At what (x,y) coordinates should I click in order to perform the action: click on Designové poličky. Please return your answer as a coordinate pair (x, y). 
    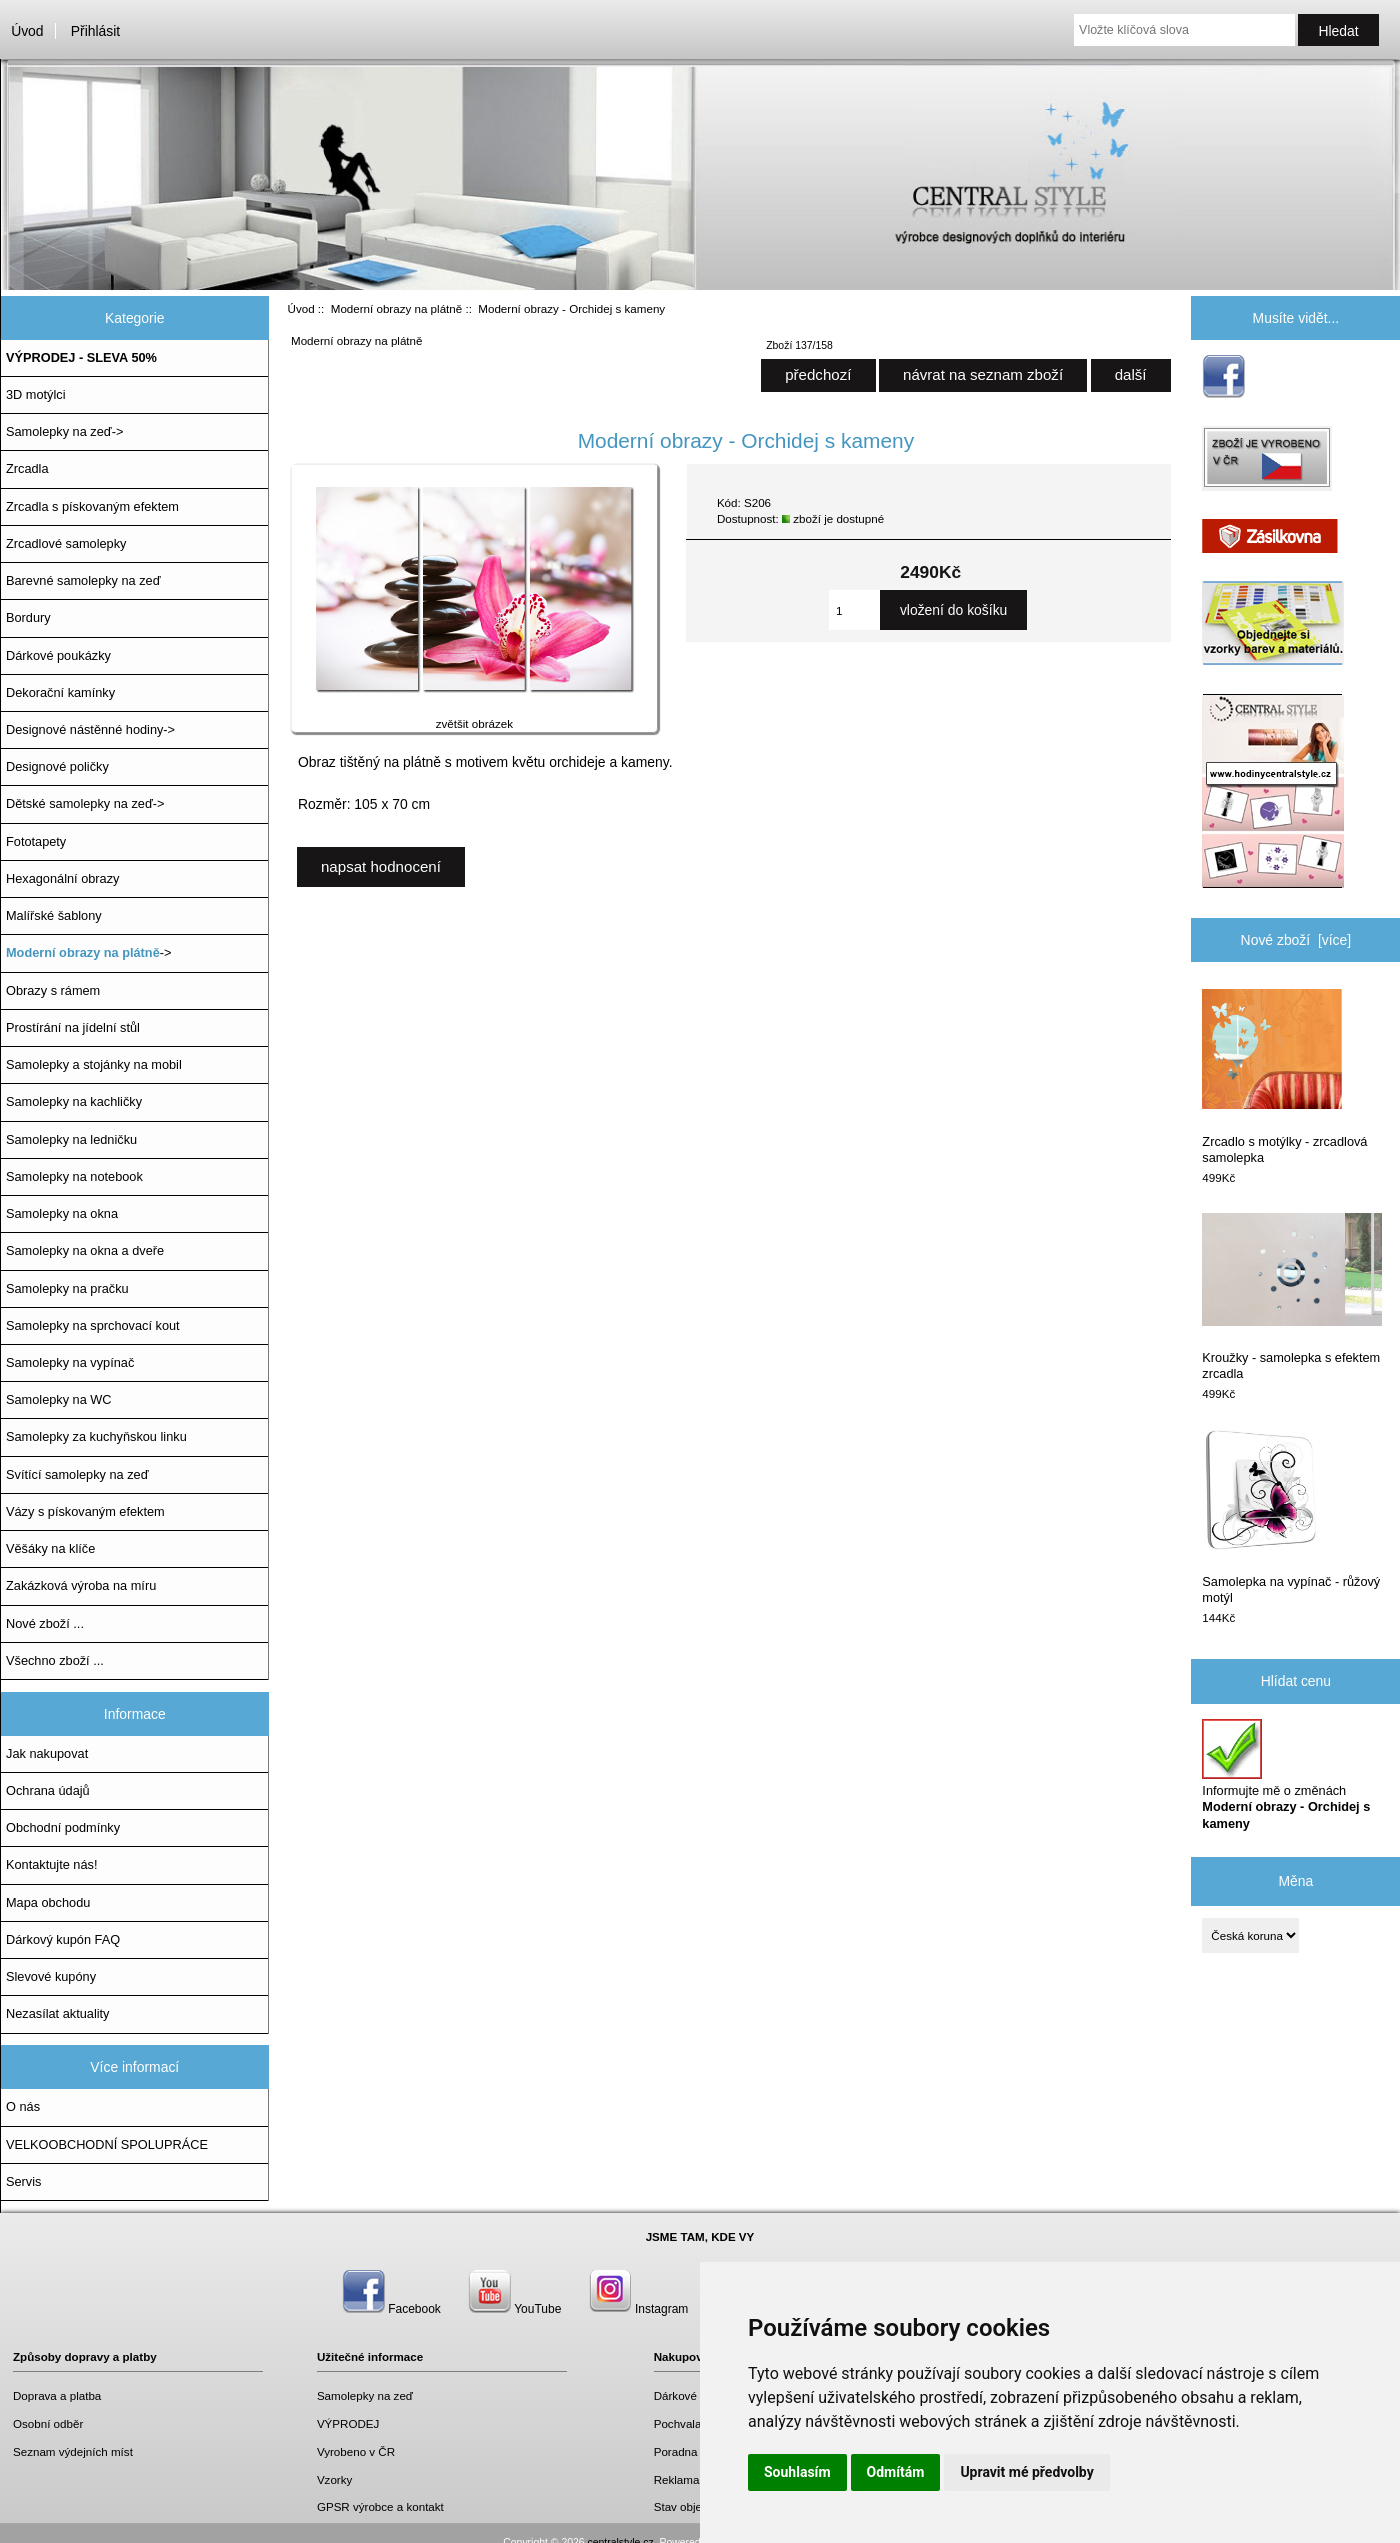
    Looking at the image, I should click on (57, 766).